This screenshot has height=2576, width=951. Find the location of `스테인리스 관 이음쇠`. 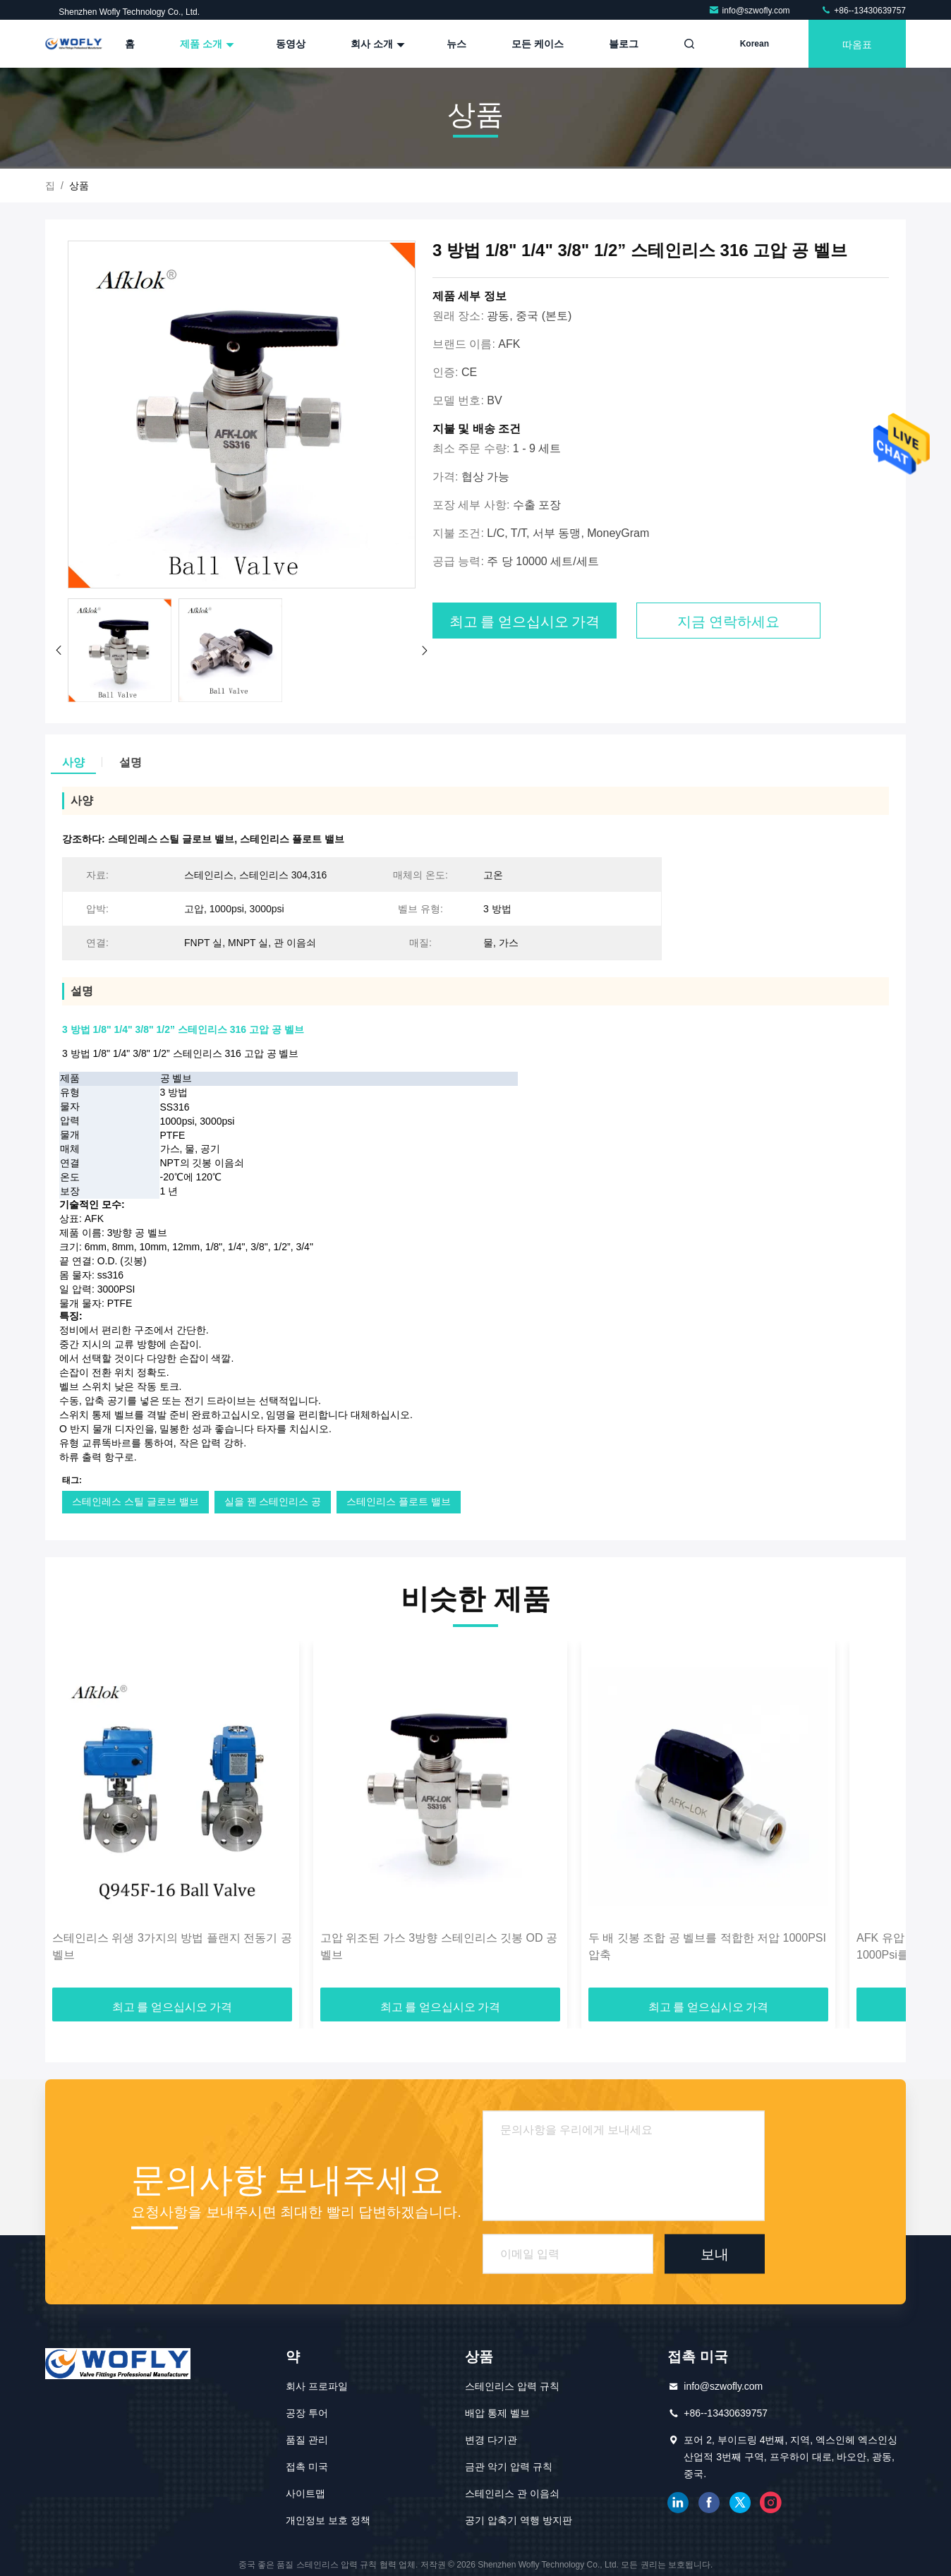

스테인리스 관 이음쇠 is located at coordinates (512, 2493).